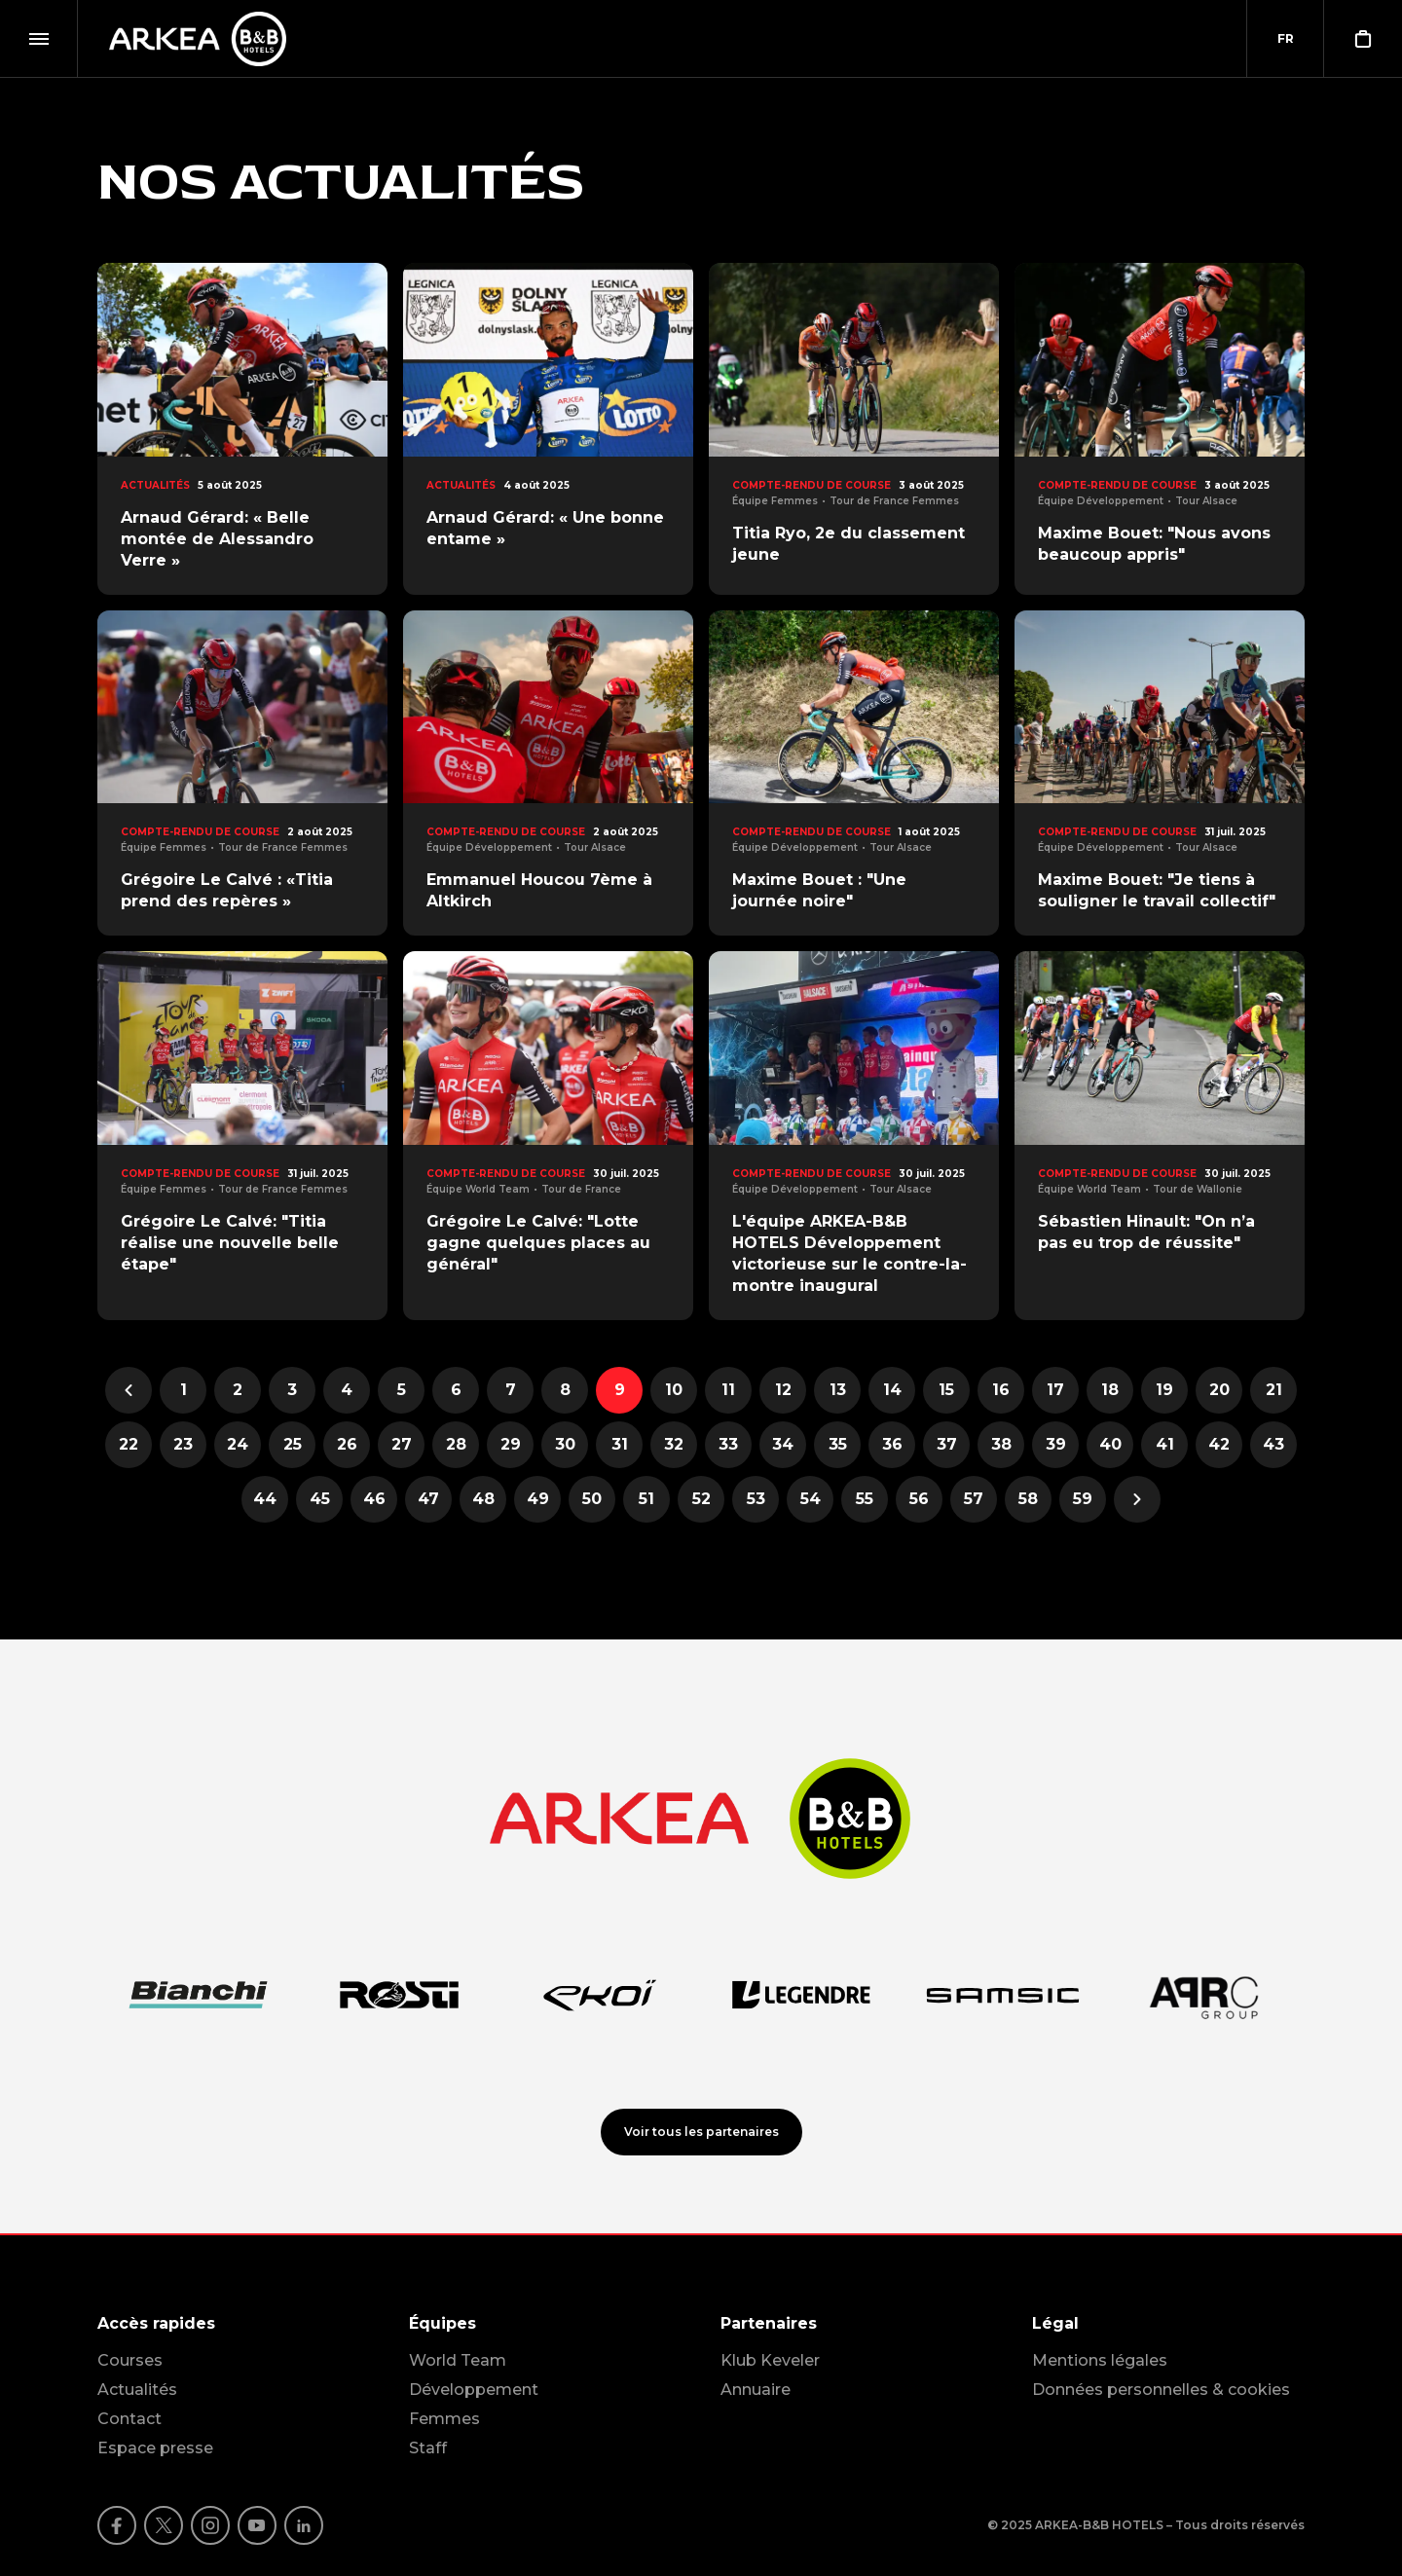 This screenshot has width=1402, height=2576. Describe the element at coordinates (227, 890) in the screenshot. I see `Grégoire Le Calvé : «Titia prend des repères »` at that location.